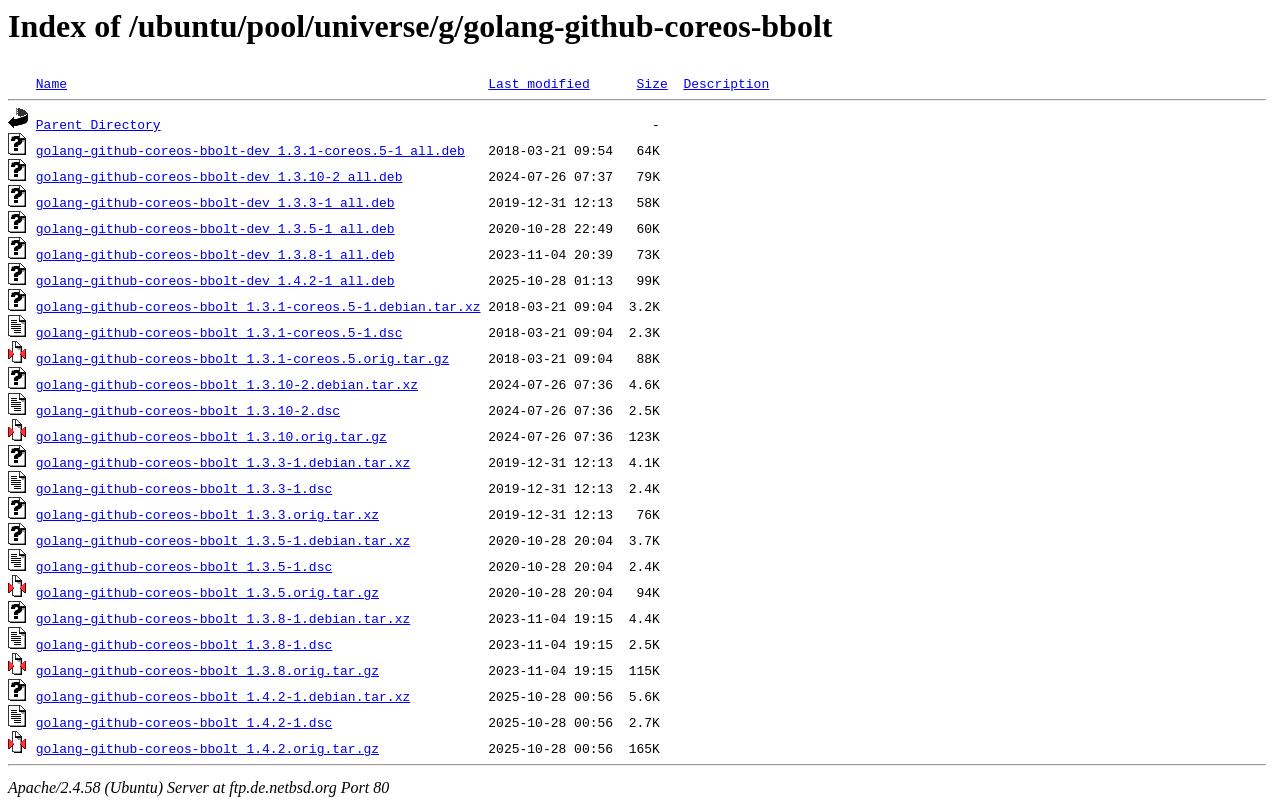 This screenshot has width=1274, height=805. I want to click on golang-github-coreos-bbolt_1.3.8.orig.tar.gz, so click(207, 670).